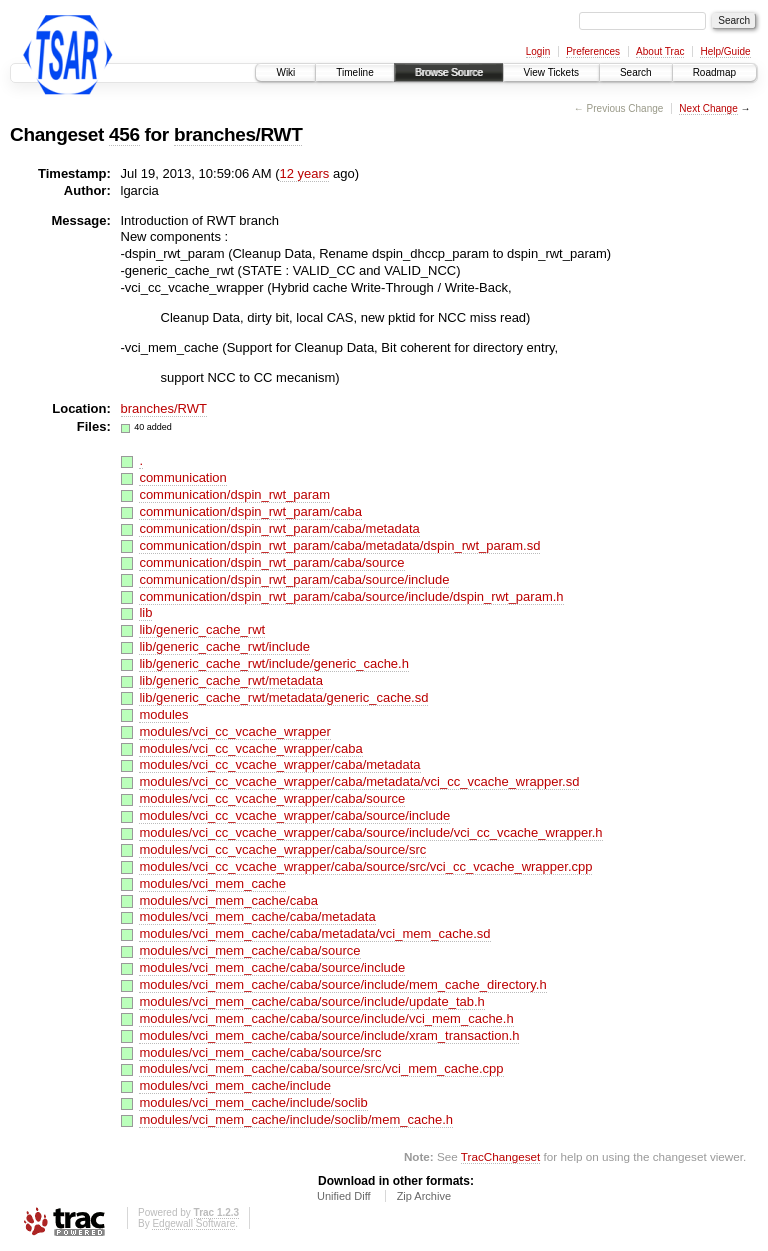  Describe the element at coordinates (660, 51) in the screenshot. I see `About Trac` at that location.